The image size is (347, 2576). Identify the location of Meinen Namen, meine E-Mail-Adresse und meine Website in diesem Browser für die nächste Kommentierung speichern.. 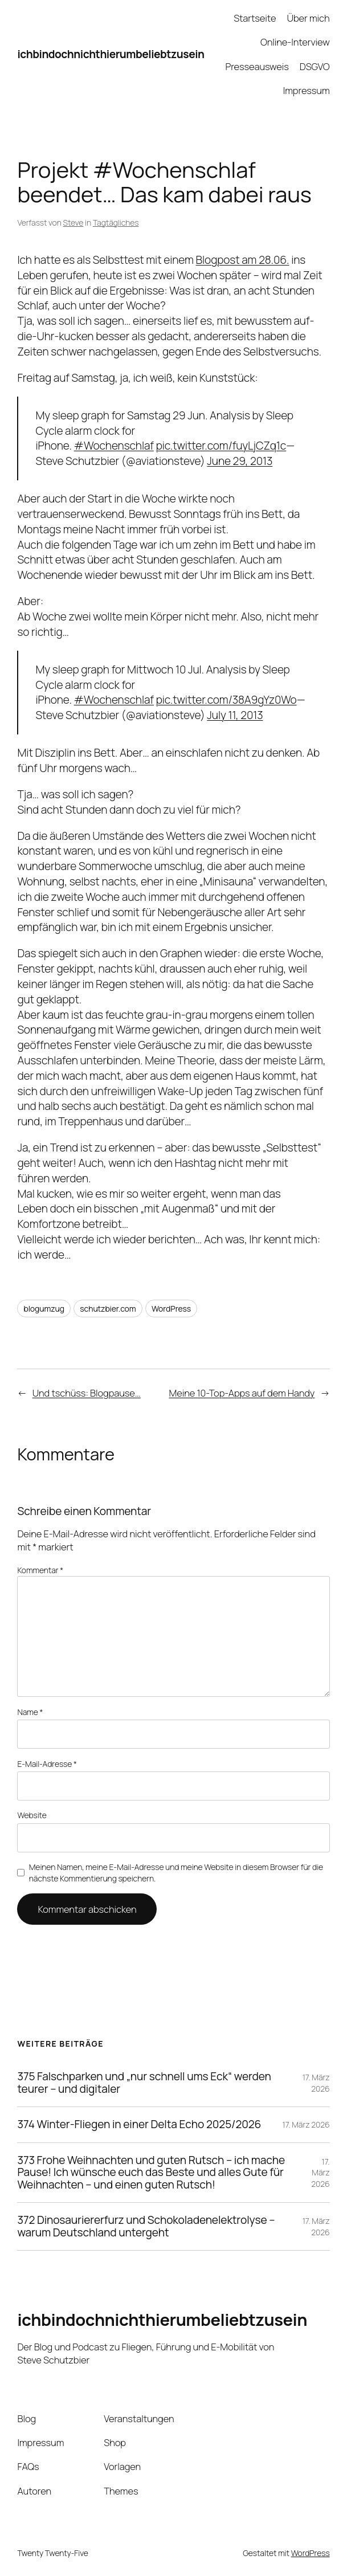
(176, 1872).